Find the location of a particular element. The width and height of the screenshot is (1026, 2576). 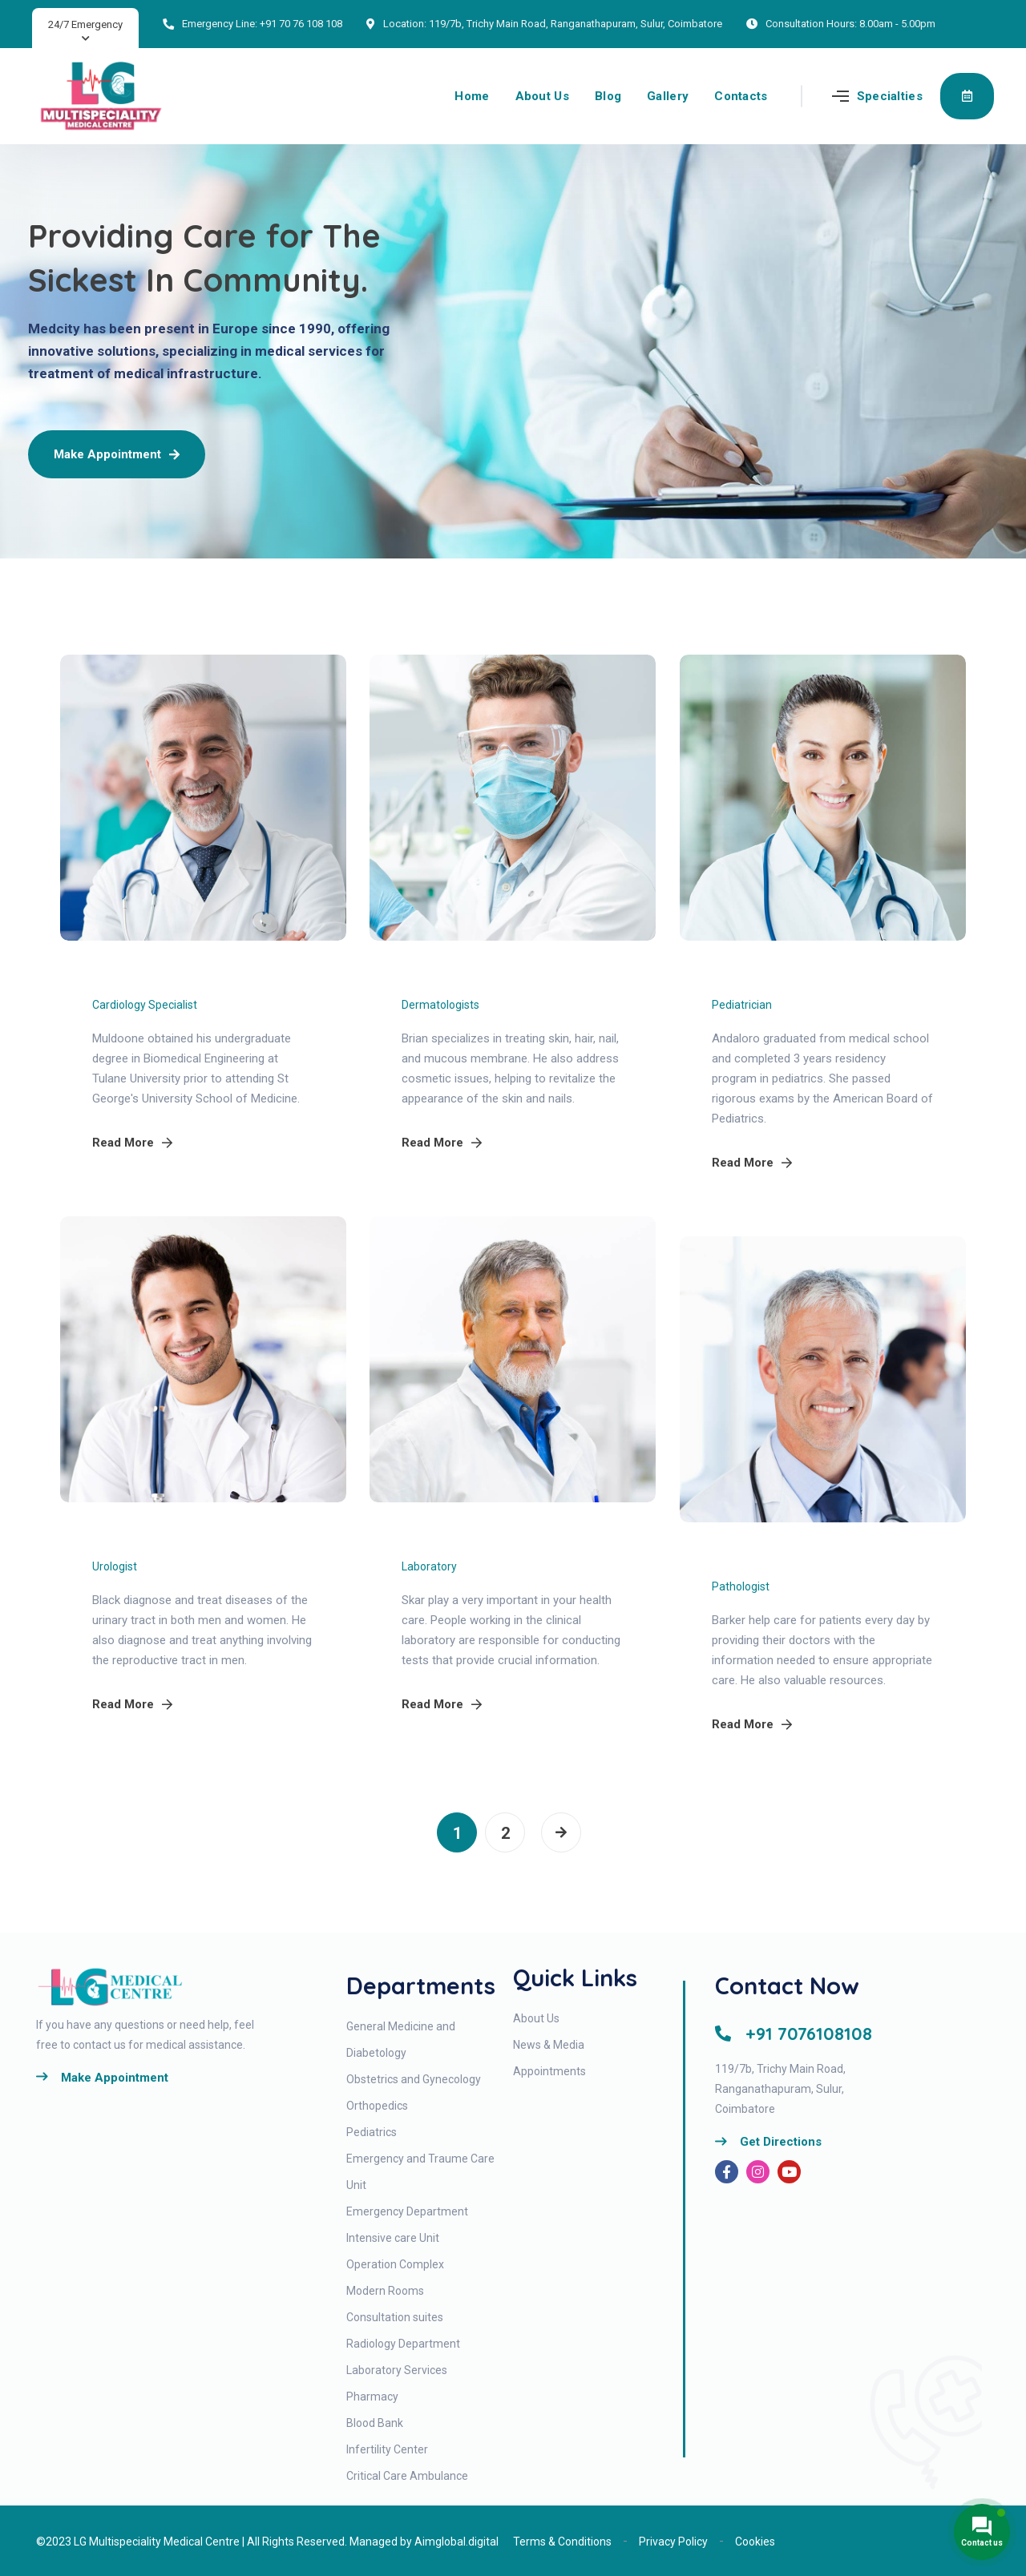

Appointment is located at coordinates (967, 95).